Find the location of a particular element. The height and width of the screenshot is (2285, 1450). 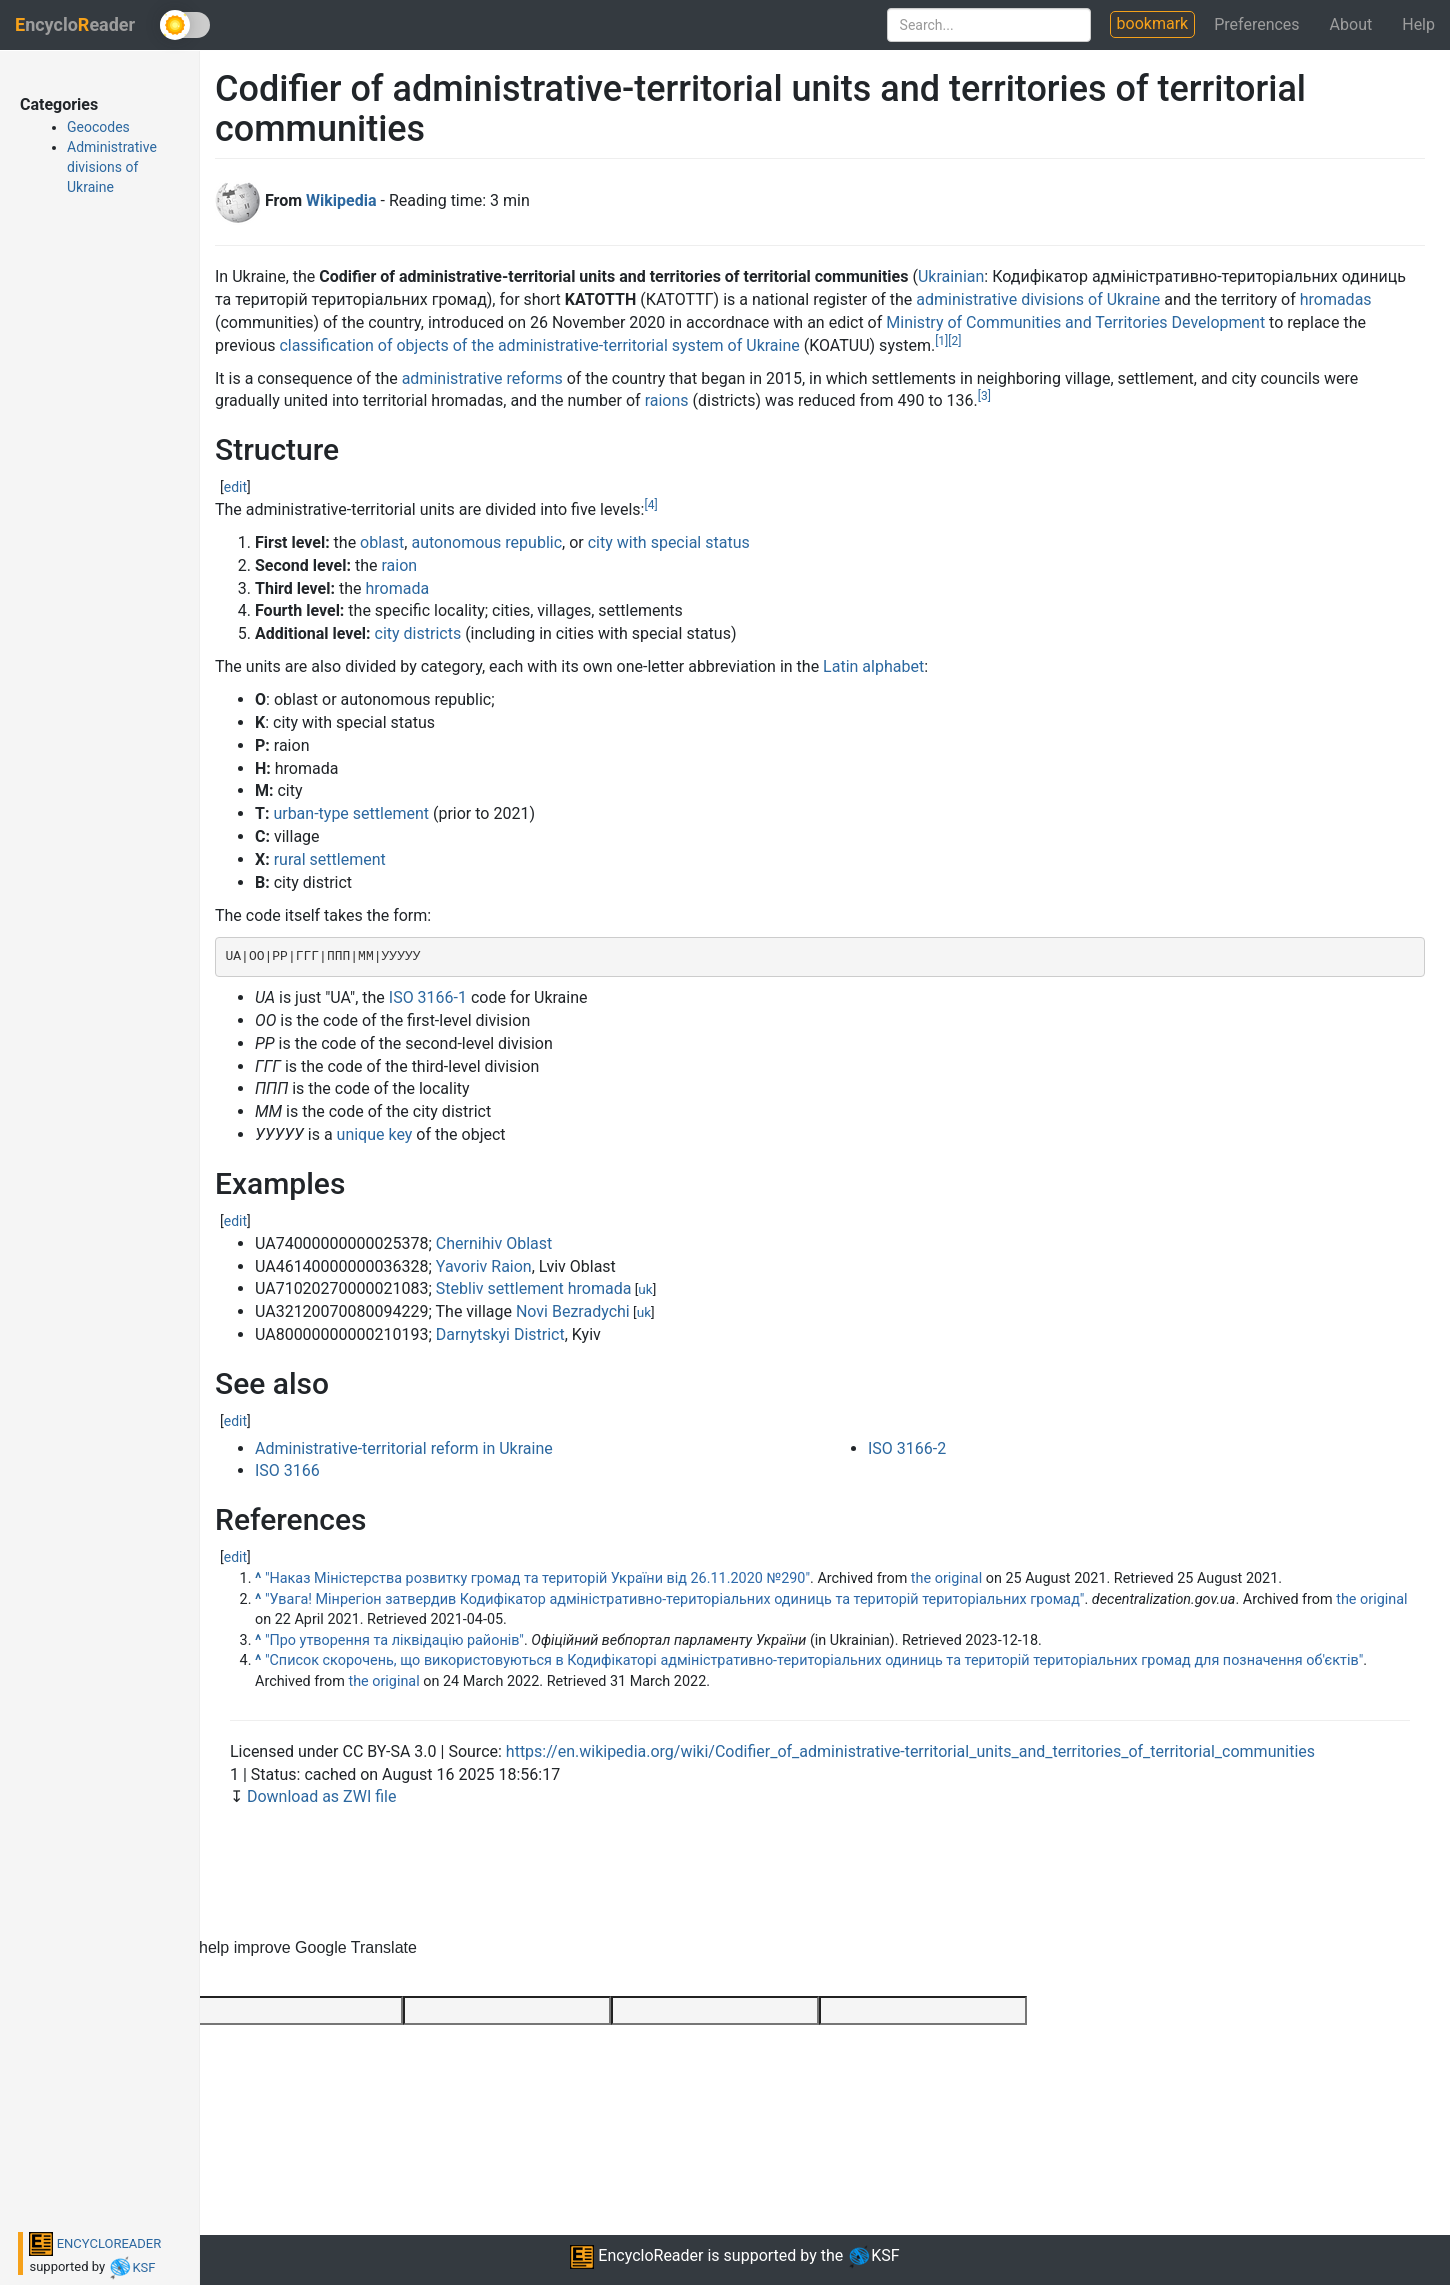

About is located at coordinates (1351, 24).